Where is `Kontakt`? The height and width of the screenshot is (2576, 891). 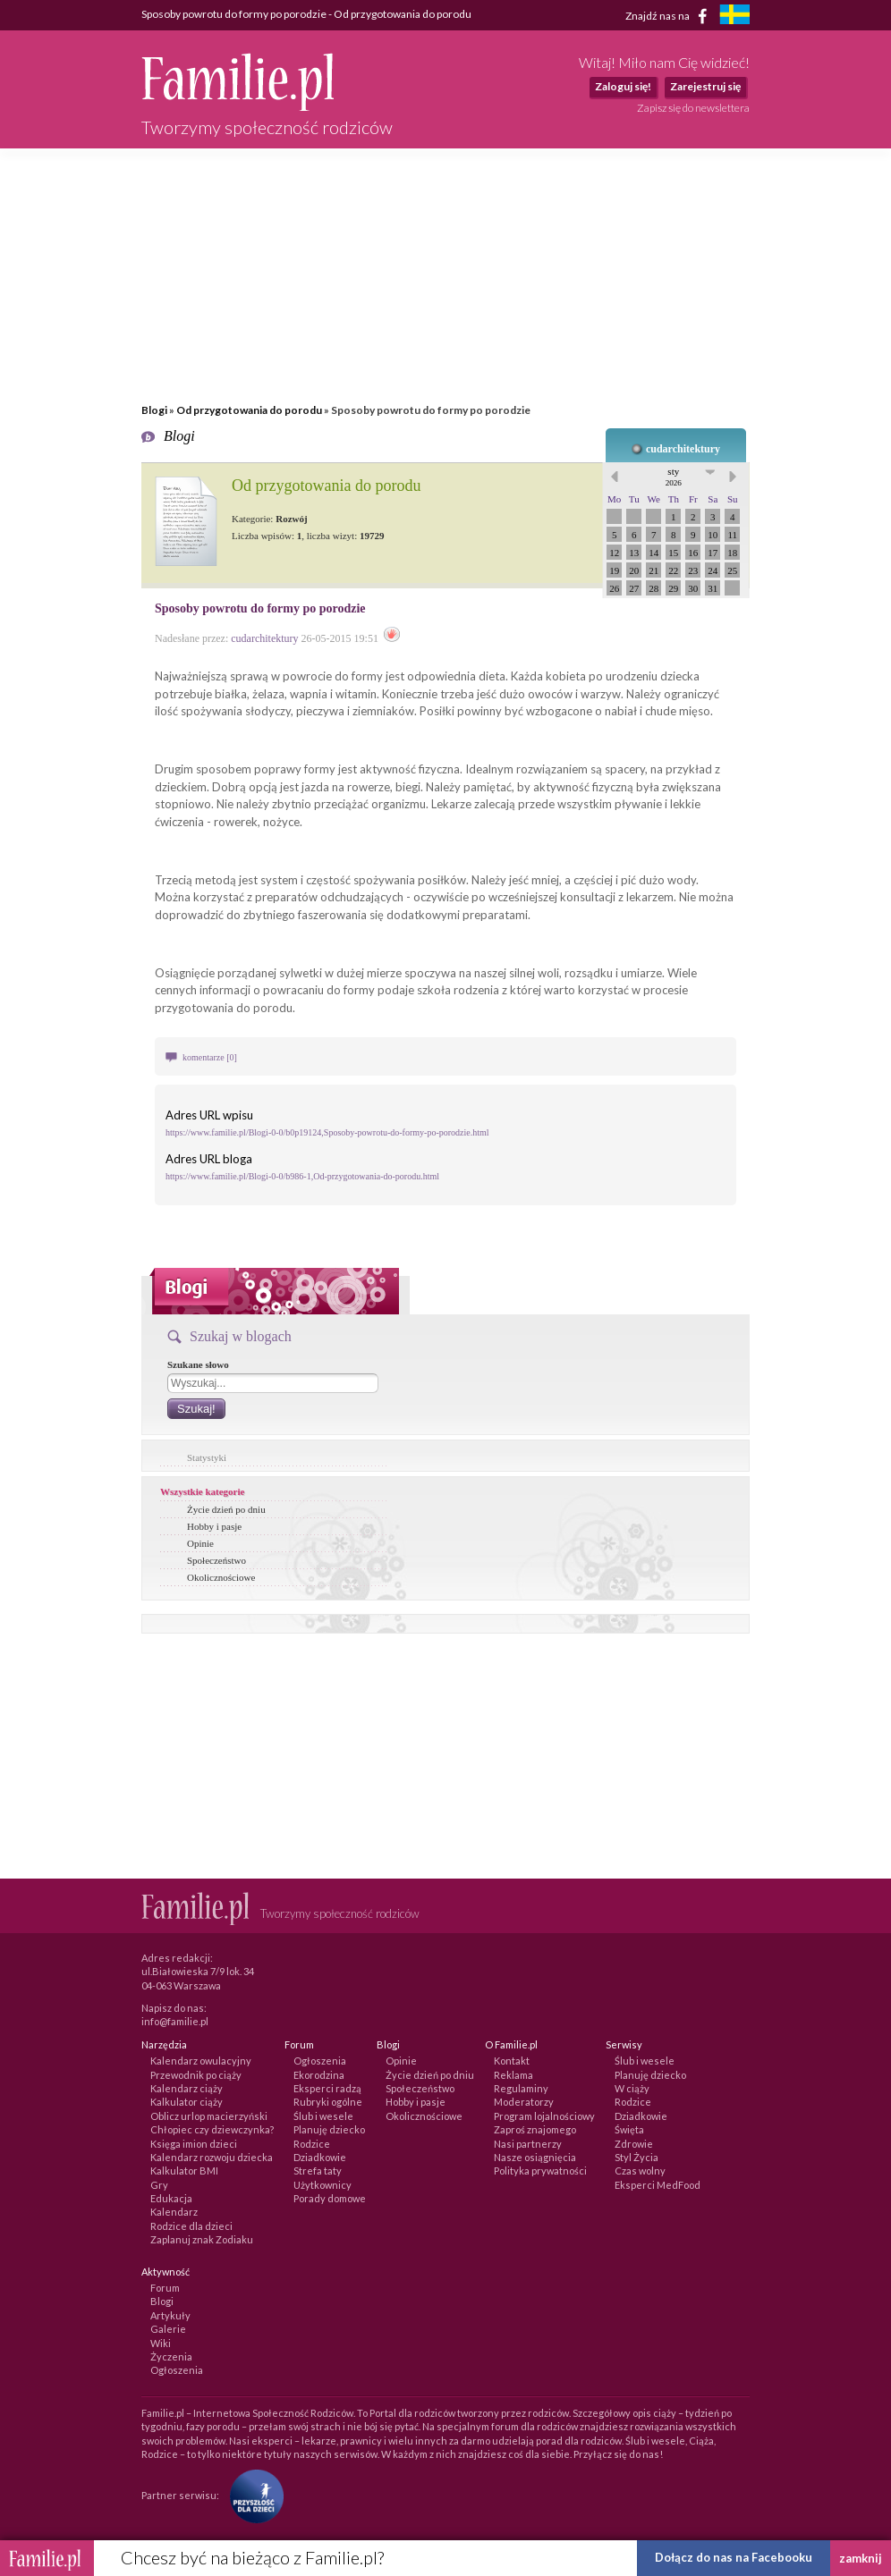
Kontakt is located at coordinates (512, 2060).